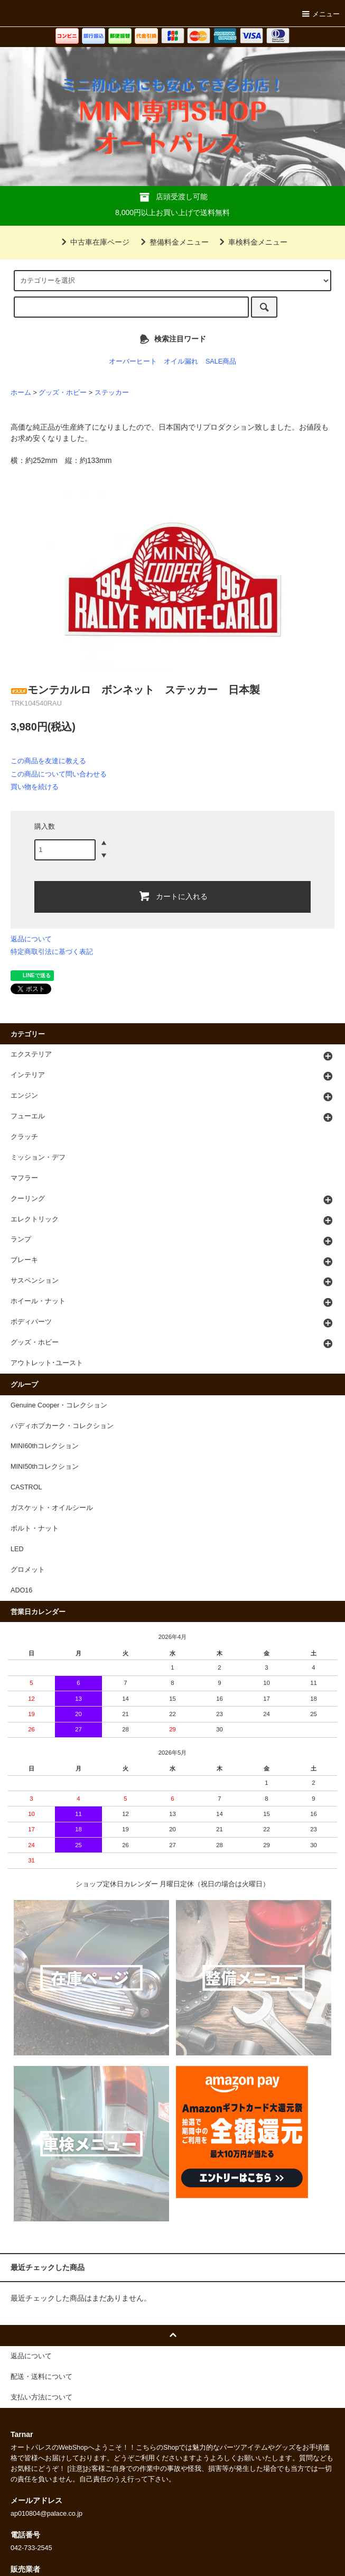 This screenshot has height=2576, width=345. I want to click on グッズ・ホビー, so click(63, 392).